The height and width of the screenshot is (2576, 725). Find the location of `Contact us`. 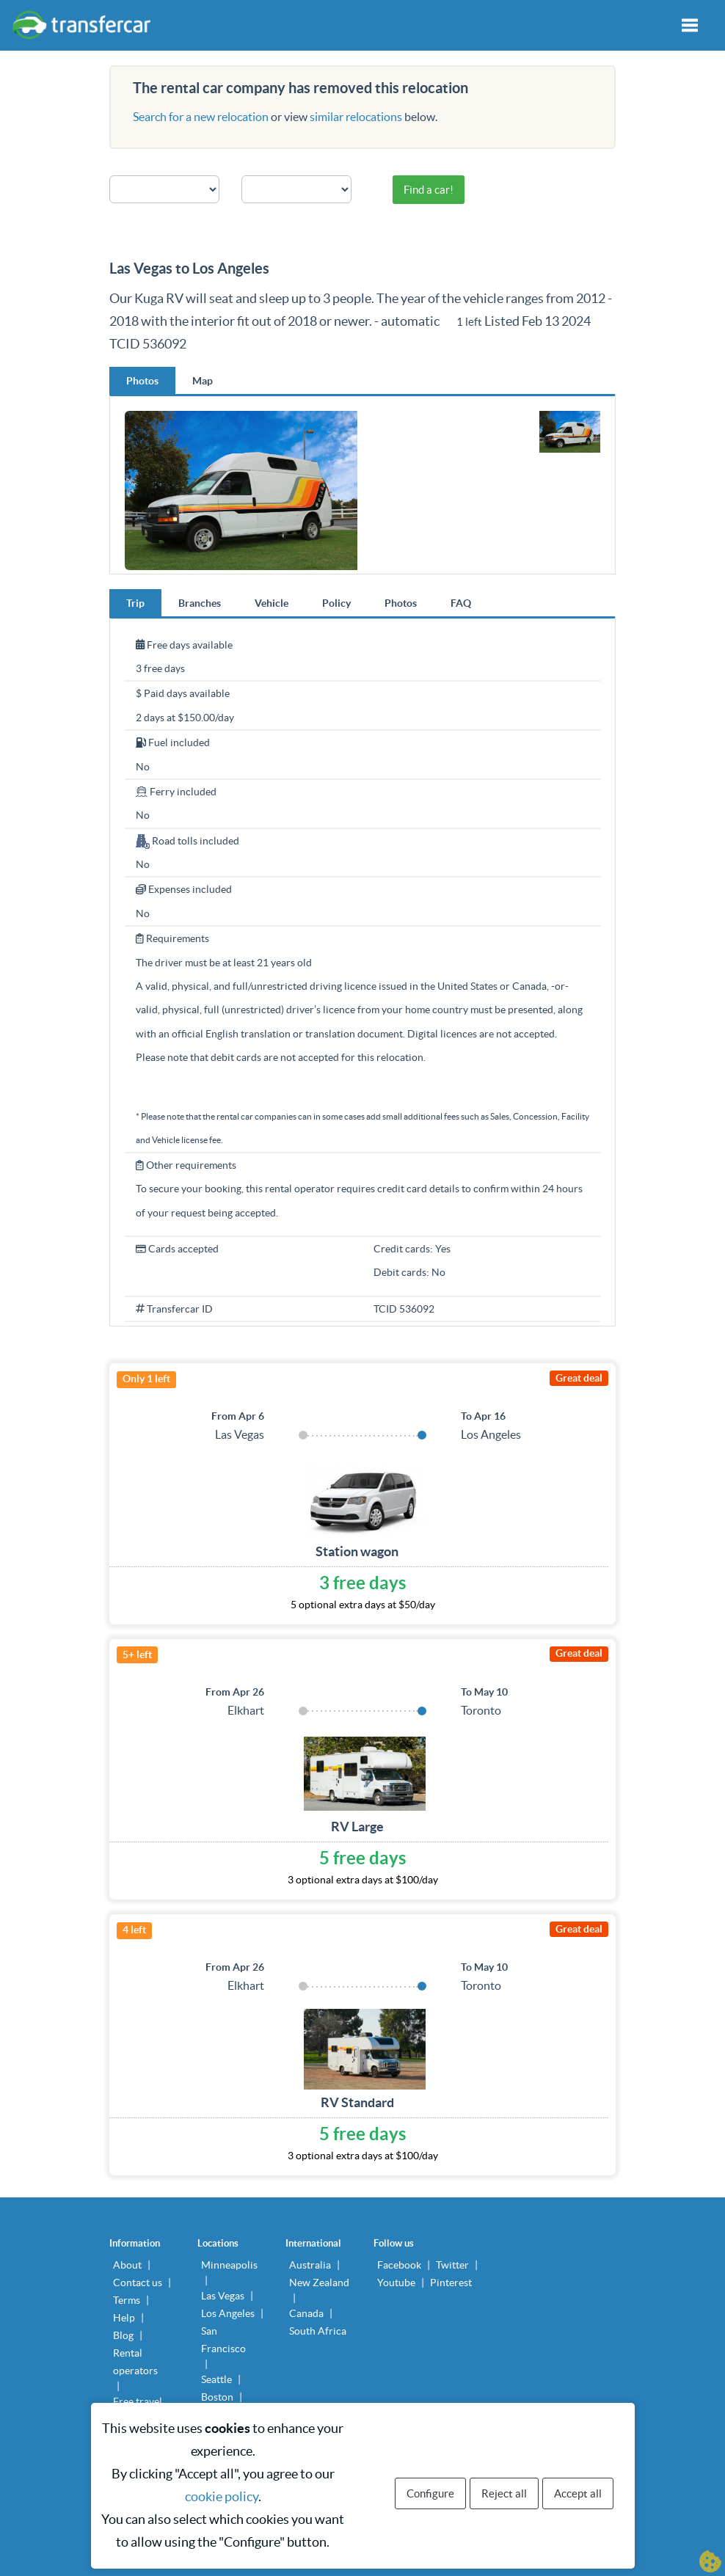

Contact us is located at coordinates (137, 2282).